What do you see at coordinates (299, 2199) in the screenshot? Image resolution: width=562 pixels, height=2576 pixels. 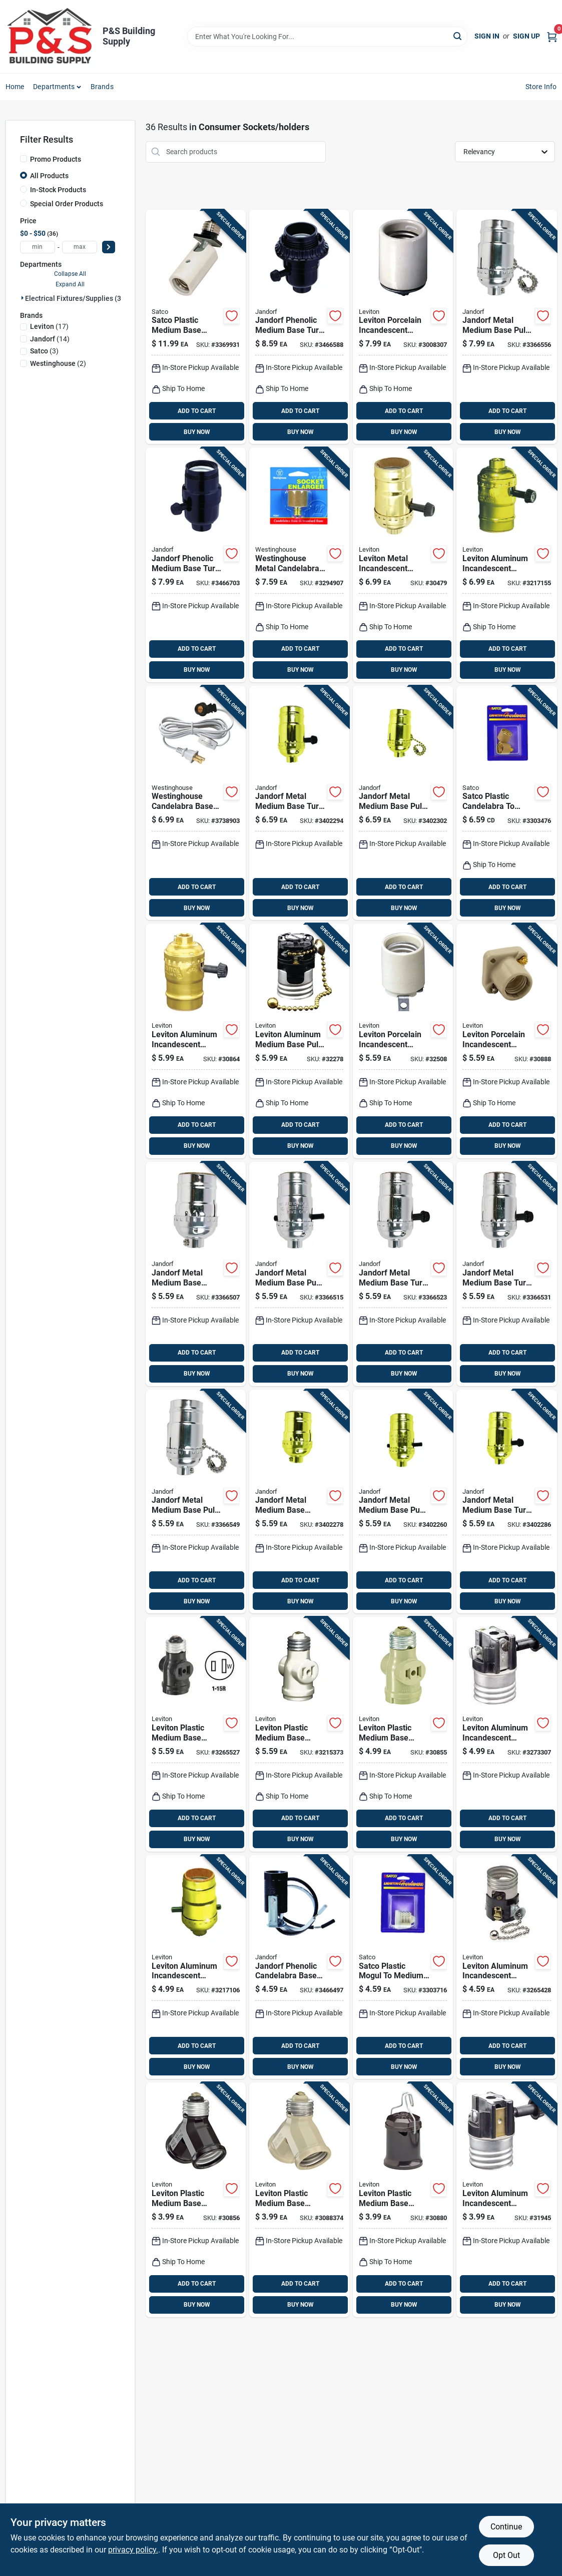 I see `[Go to leviton-plastic-medium-base-socket-adapter-078477341179 product page]` at bounding box center [299, 2199].